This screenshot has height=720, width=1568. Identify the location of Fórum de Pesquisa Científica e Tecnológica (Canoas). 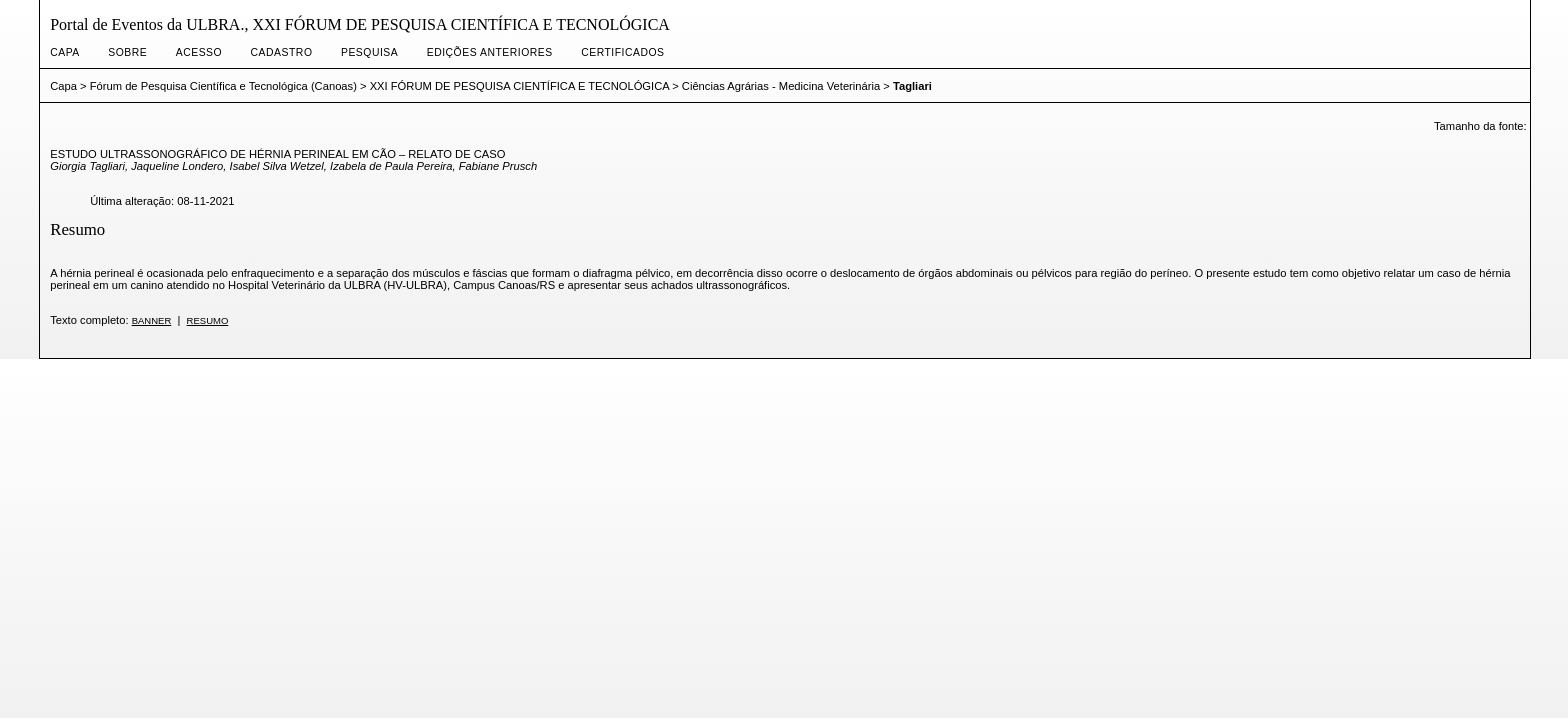
(223, 86).